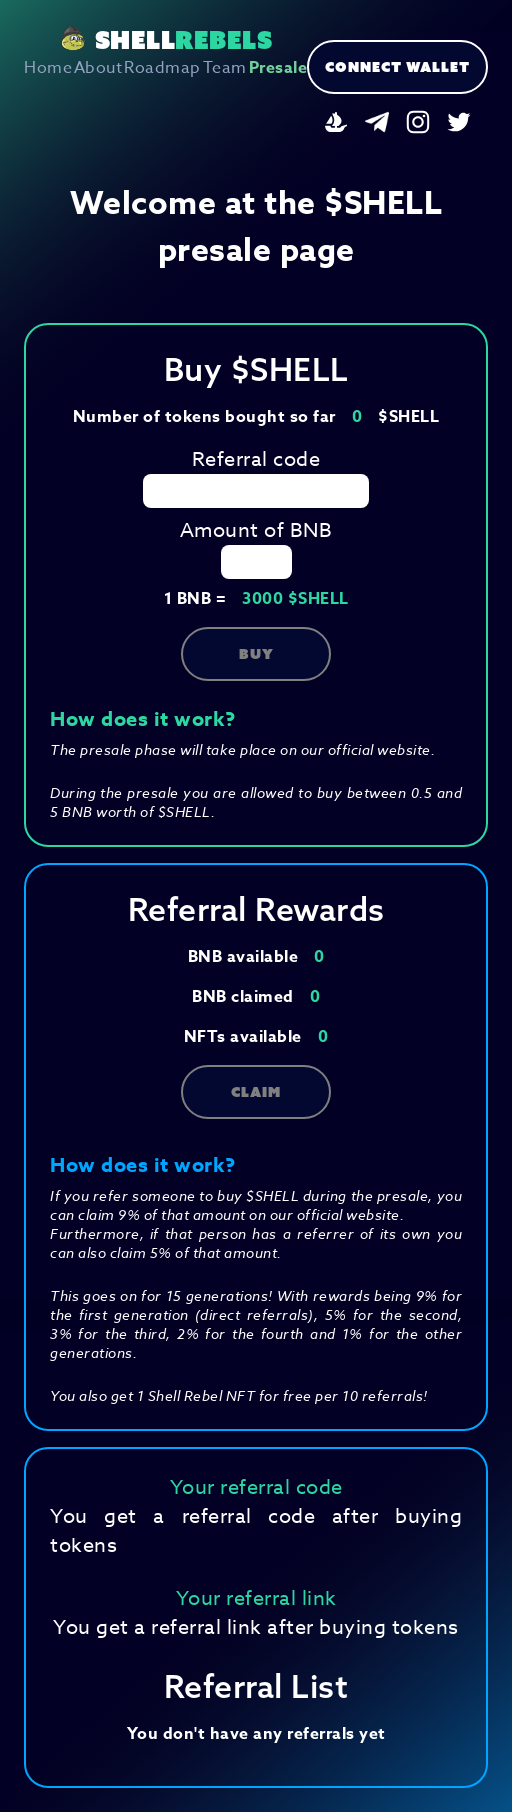 The width and height of the screenshot is (512, 1812). I want to click on Presale, so click(278, 68).